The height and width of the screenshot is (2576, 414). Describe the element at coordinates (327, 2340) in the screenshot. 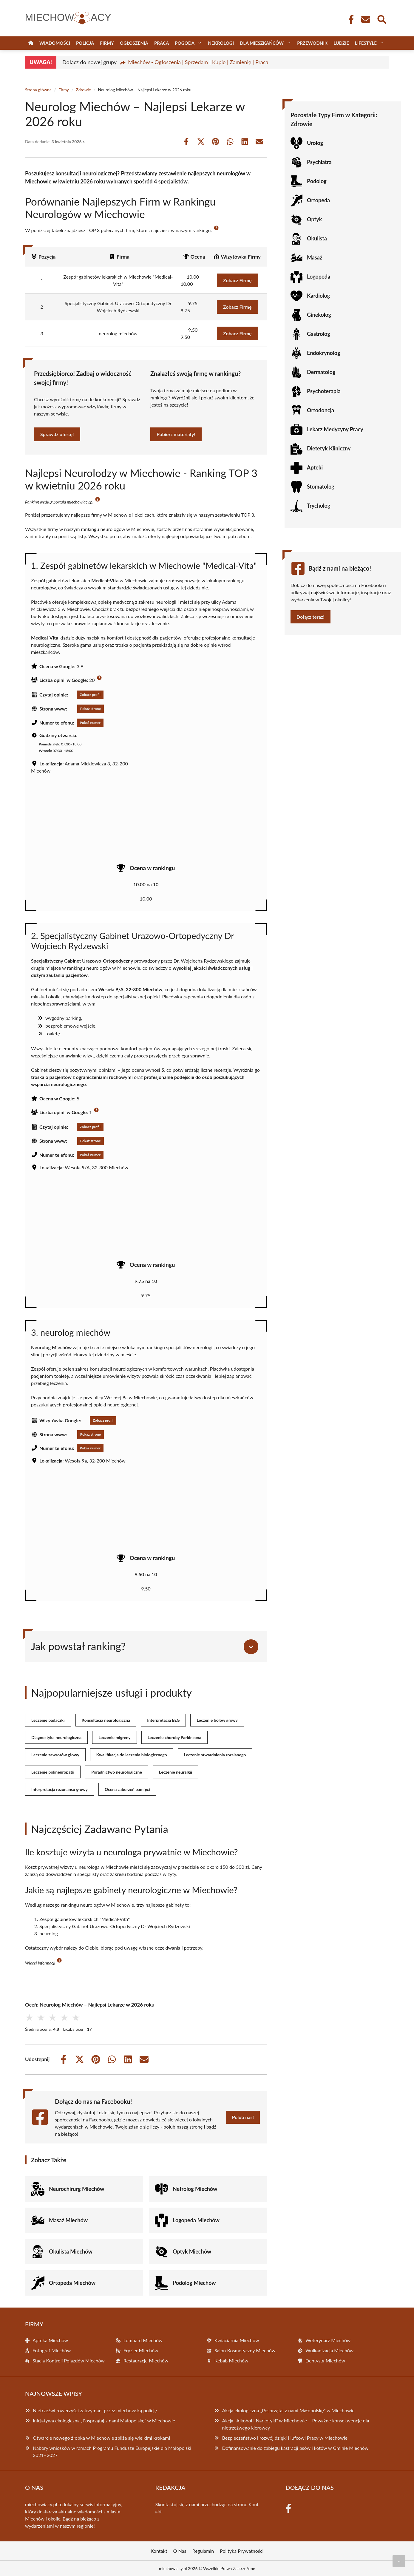

I see `Weterynarz Miechów` at that location.